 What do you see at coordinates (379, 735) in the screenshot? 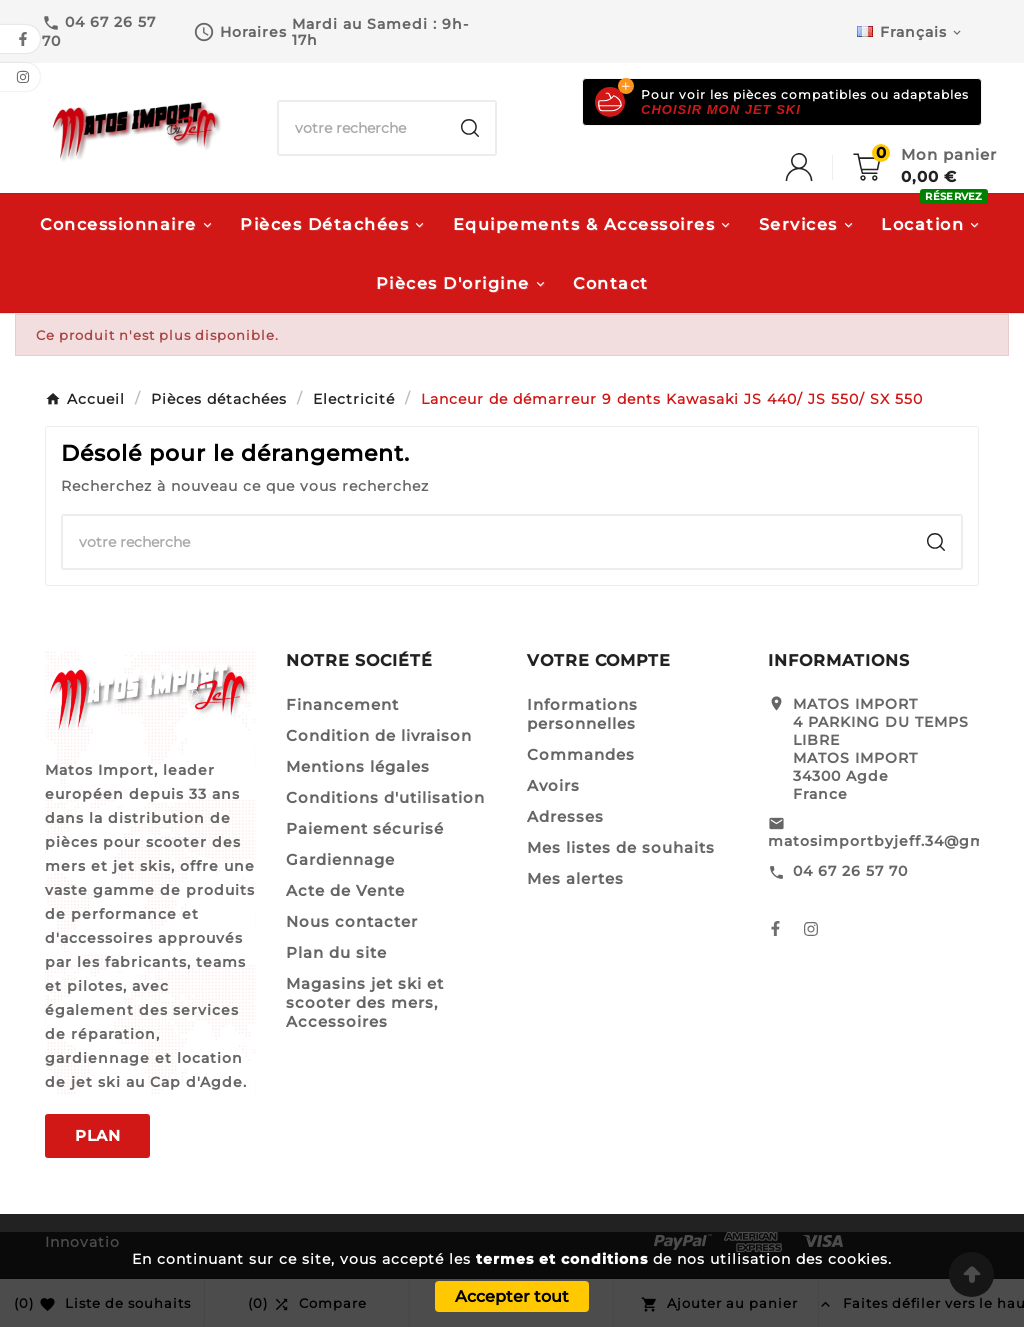
I see `Condition de livraison` at bounding box center [379, 735].